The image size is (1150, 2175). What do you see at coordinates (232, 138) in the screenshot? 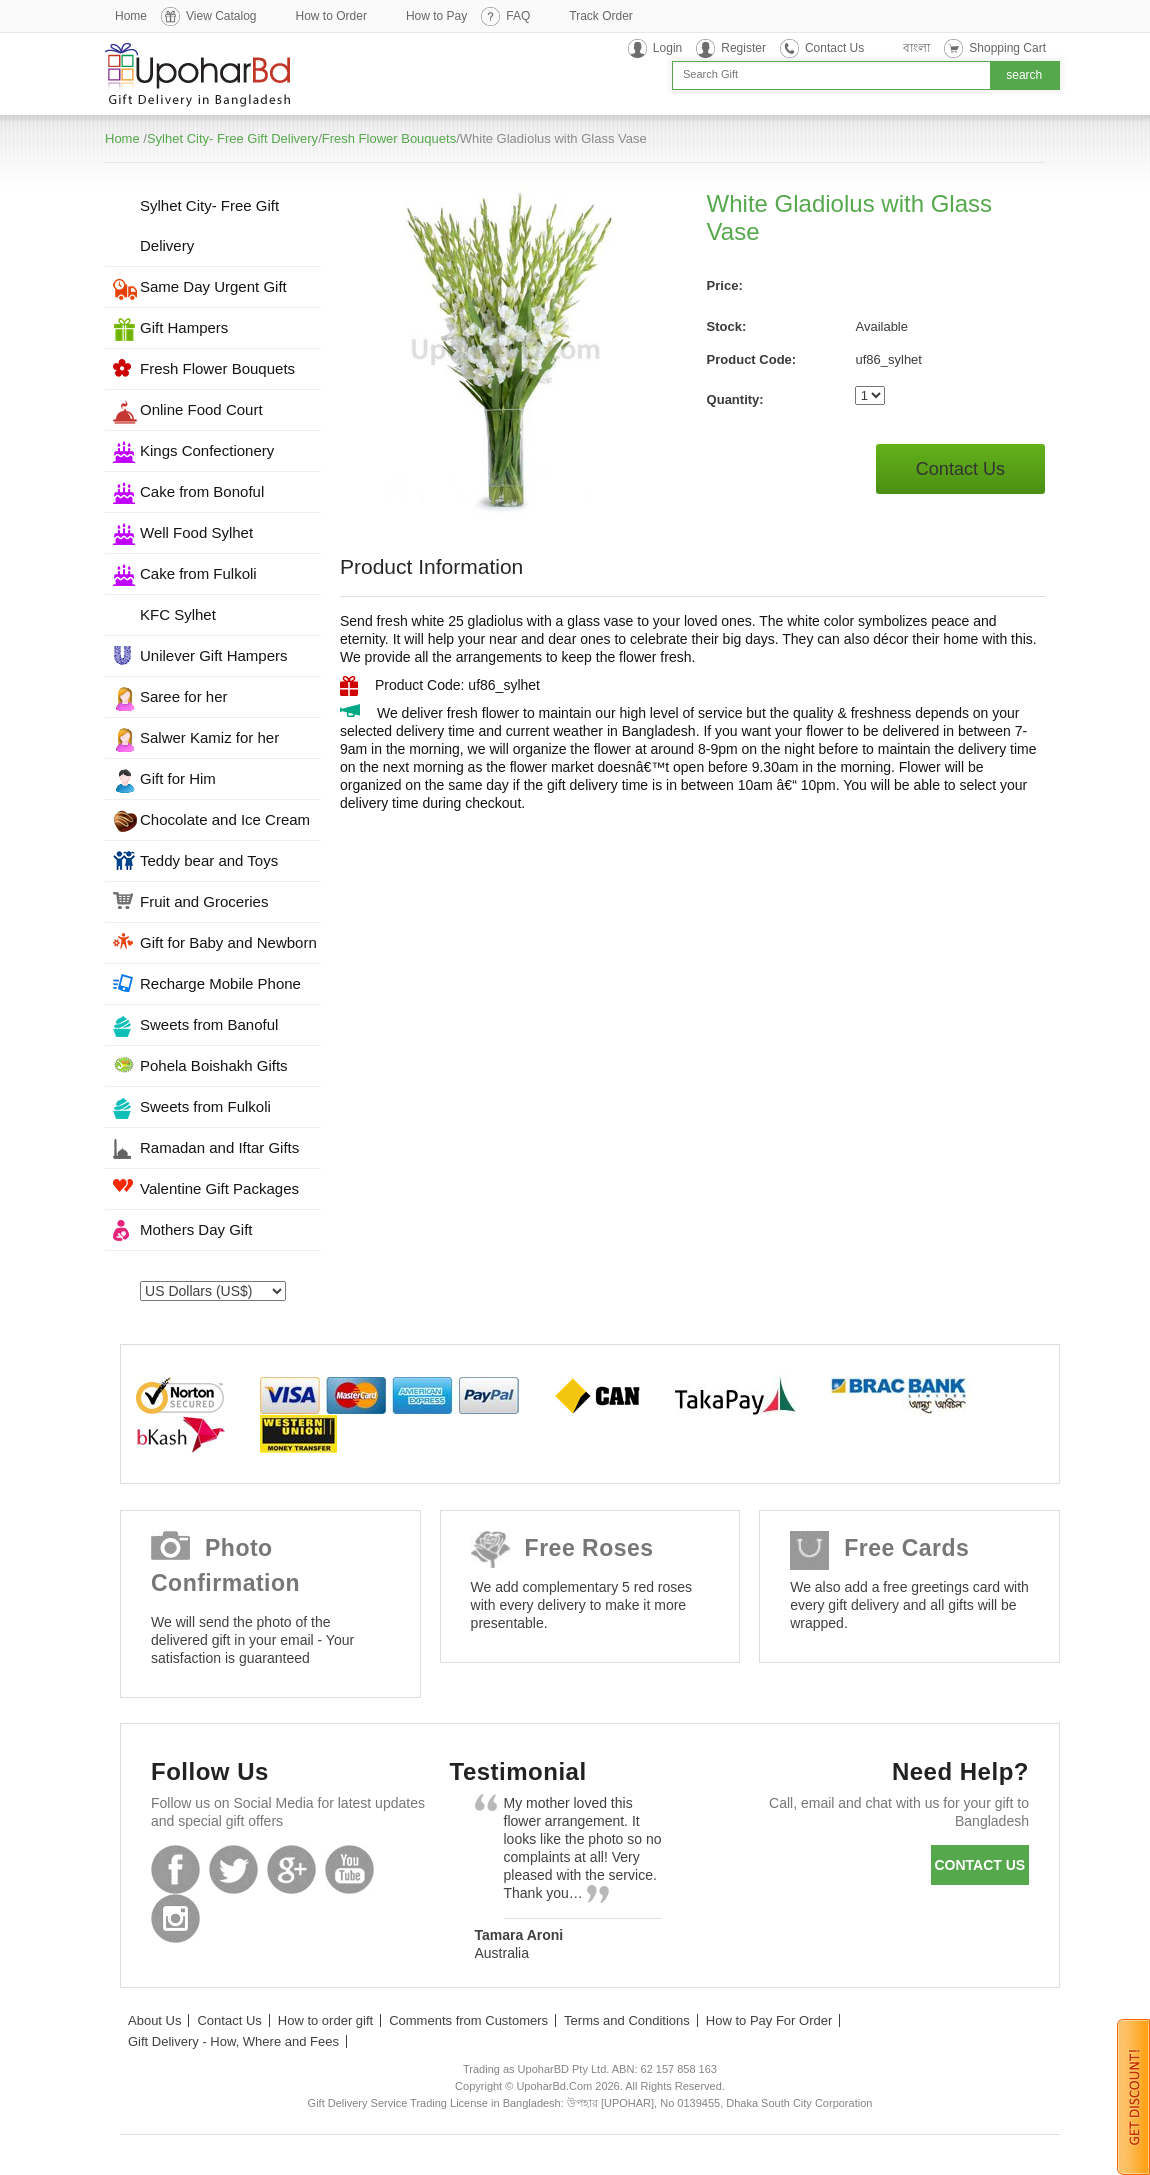
I see `Sylhet City- Free Gift Delivery` at bounding box center [232, 138].